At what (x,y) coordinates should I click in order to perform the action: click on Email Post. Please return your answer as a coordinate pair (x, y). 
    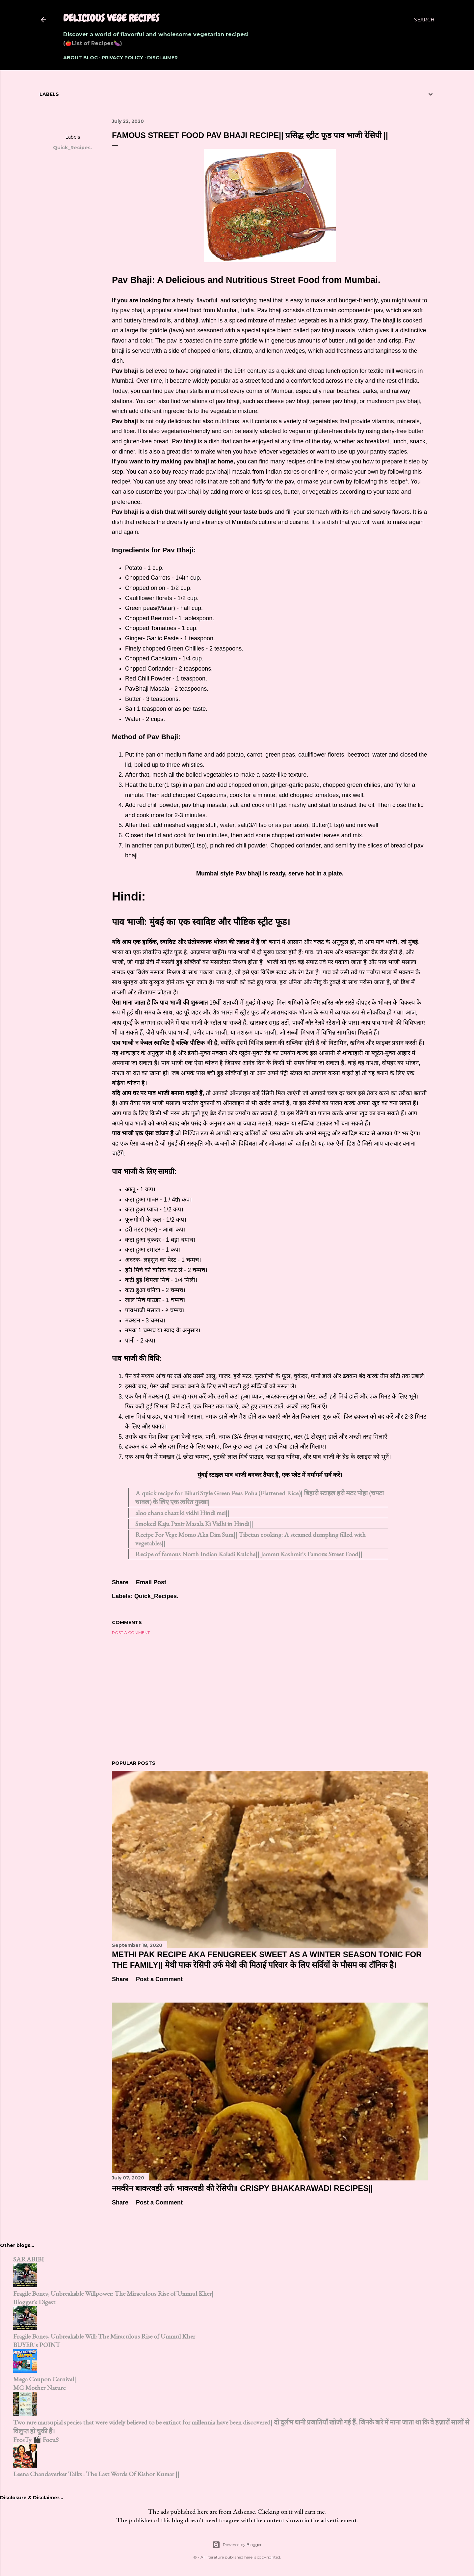
    Looking at the image, I should click on (151, 1582).